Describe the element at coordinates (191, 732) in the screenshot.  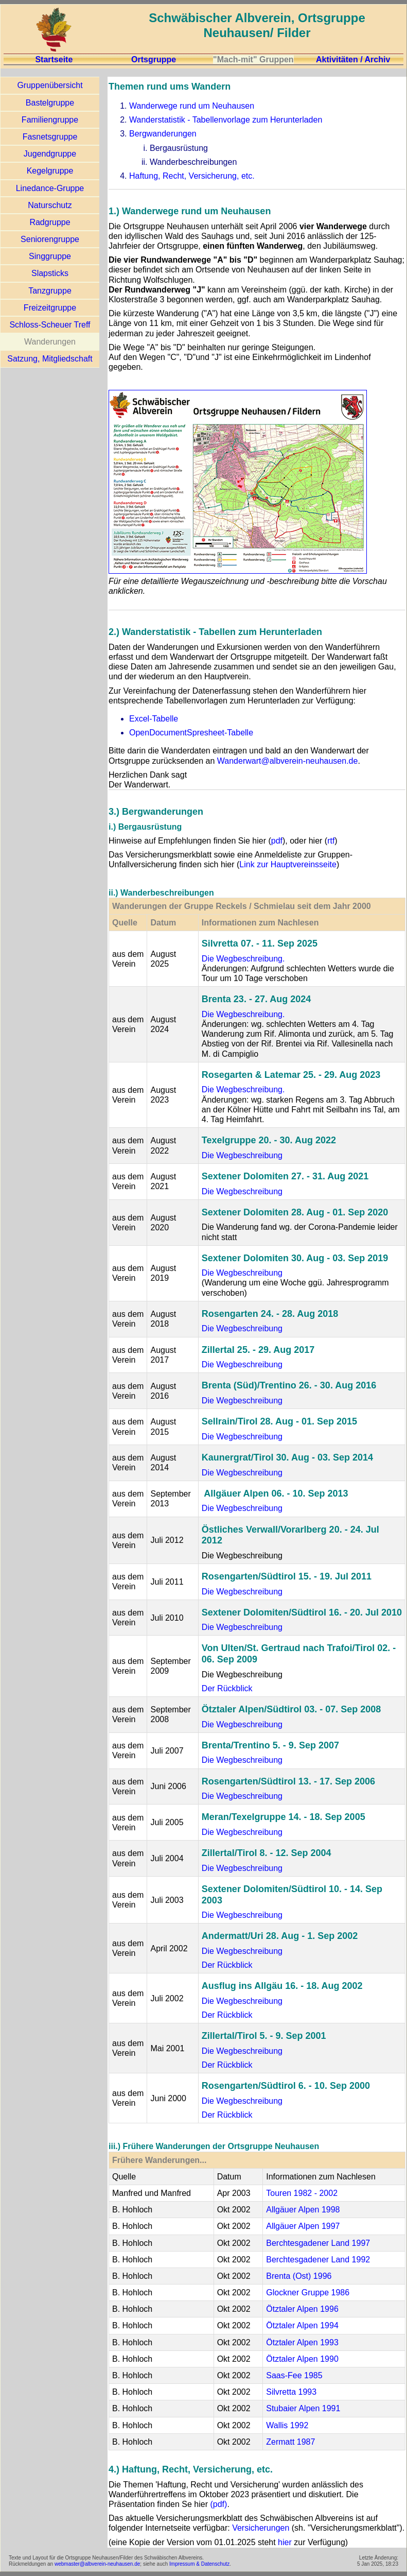
I see `OpenDocumentSpresheet-Tabelle` at that location.